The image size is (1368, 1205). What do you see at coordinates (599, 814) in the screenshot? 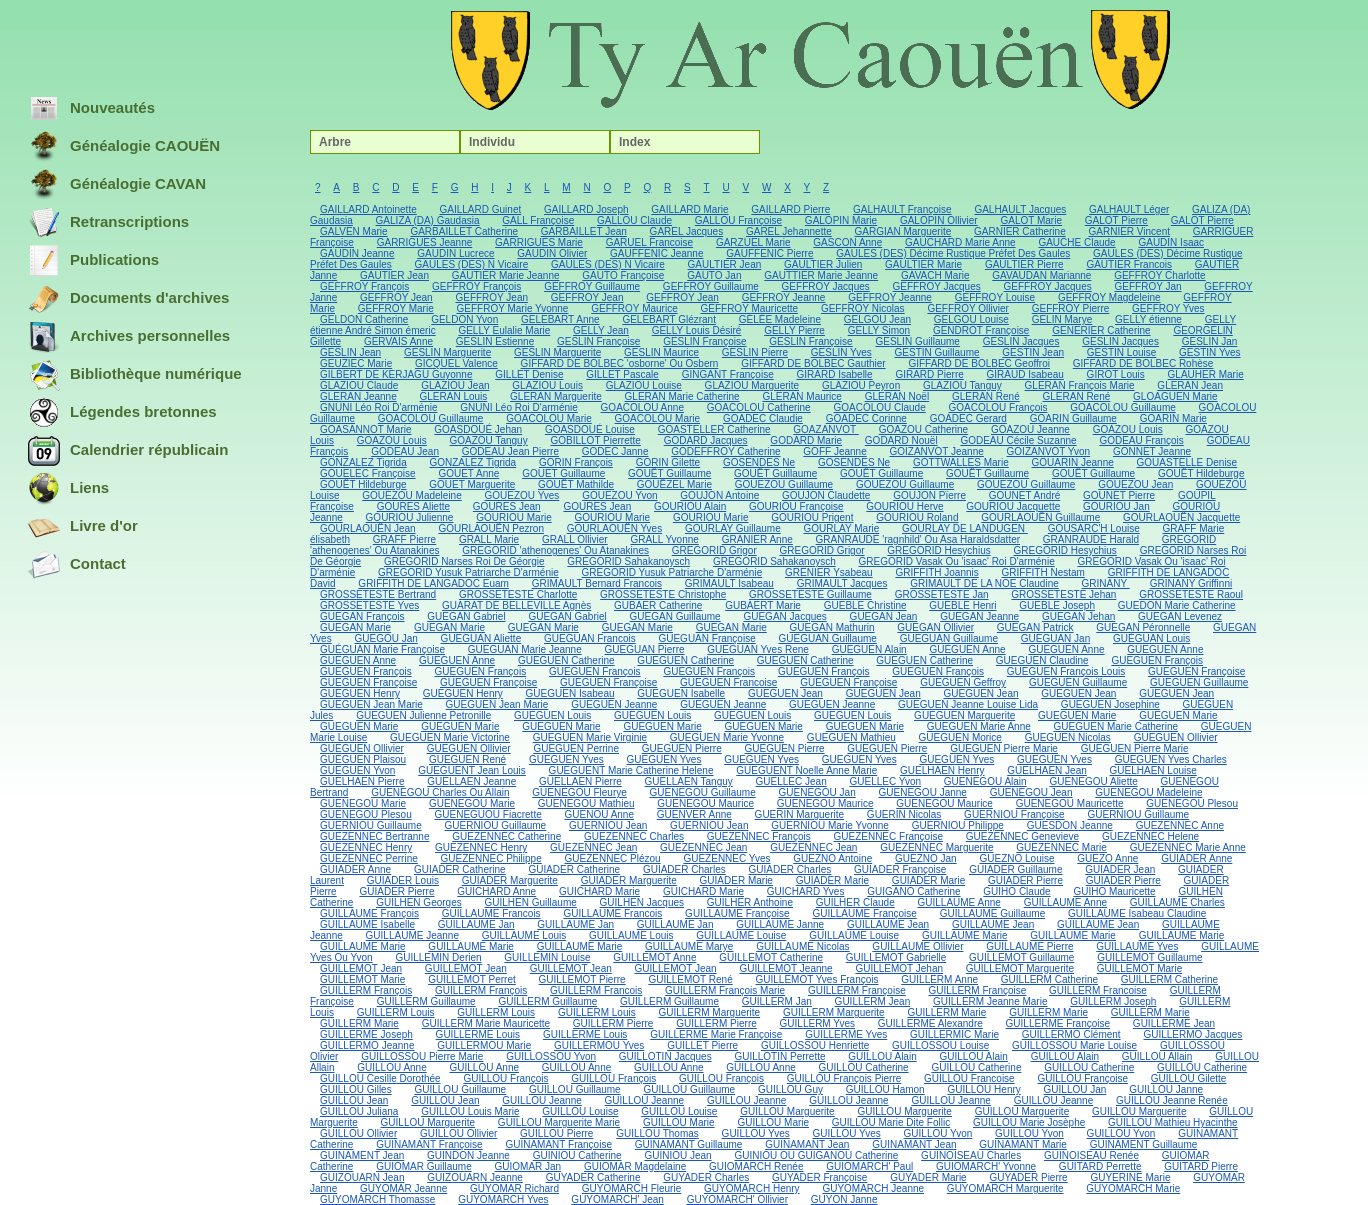
I see `GUENOU Anne` at bounding box center [599, 814].